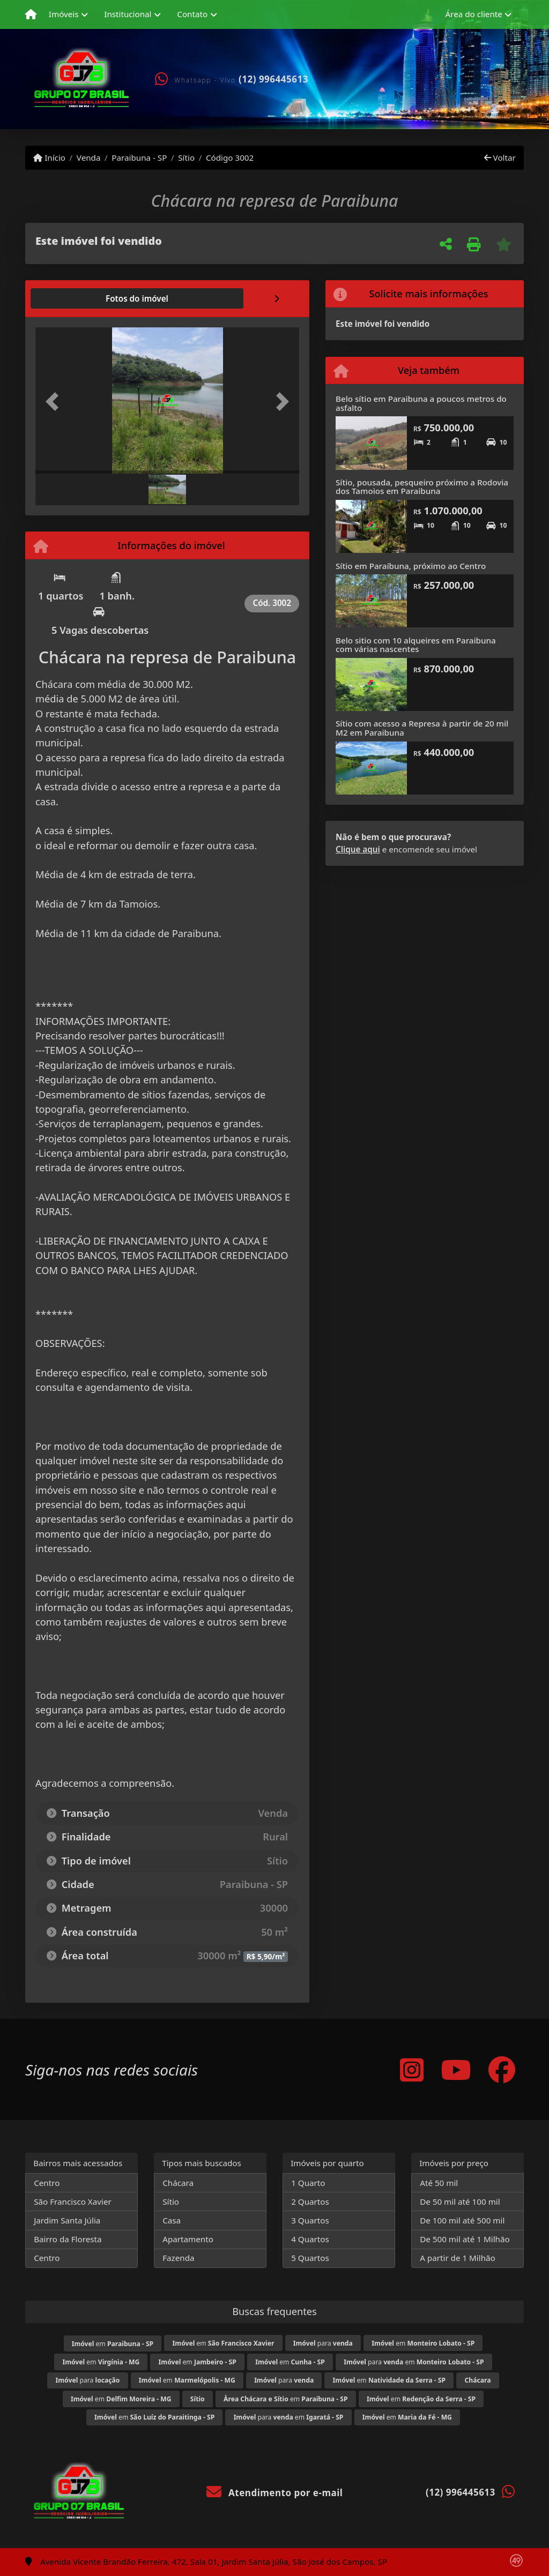 The image size is (549, 2576). I want to click on para, so click(323, 2343).